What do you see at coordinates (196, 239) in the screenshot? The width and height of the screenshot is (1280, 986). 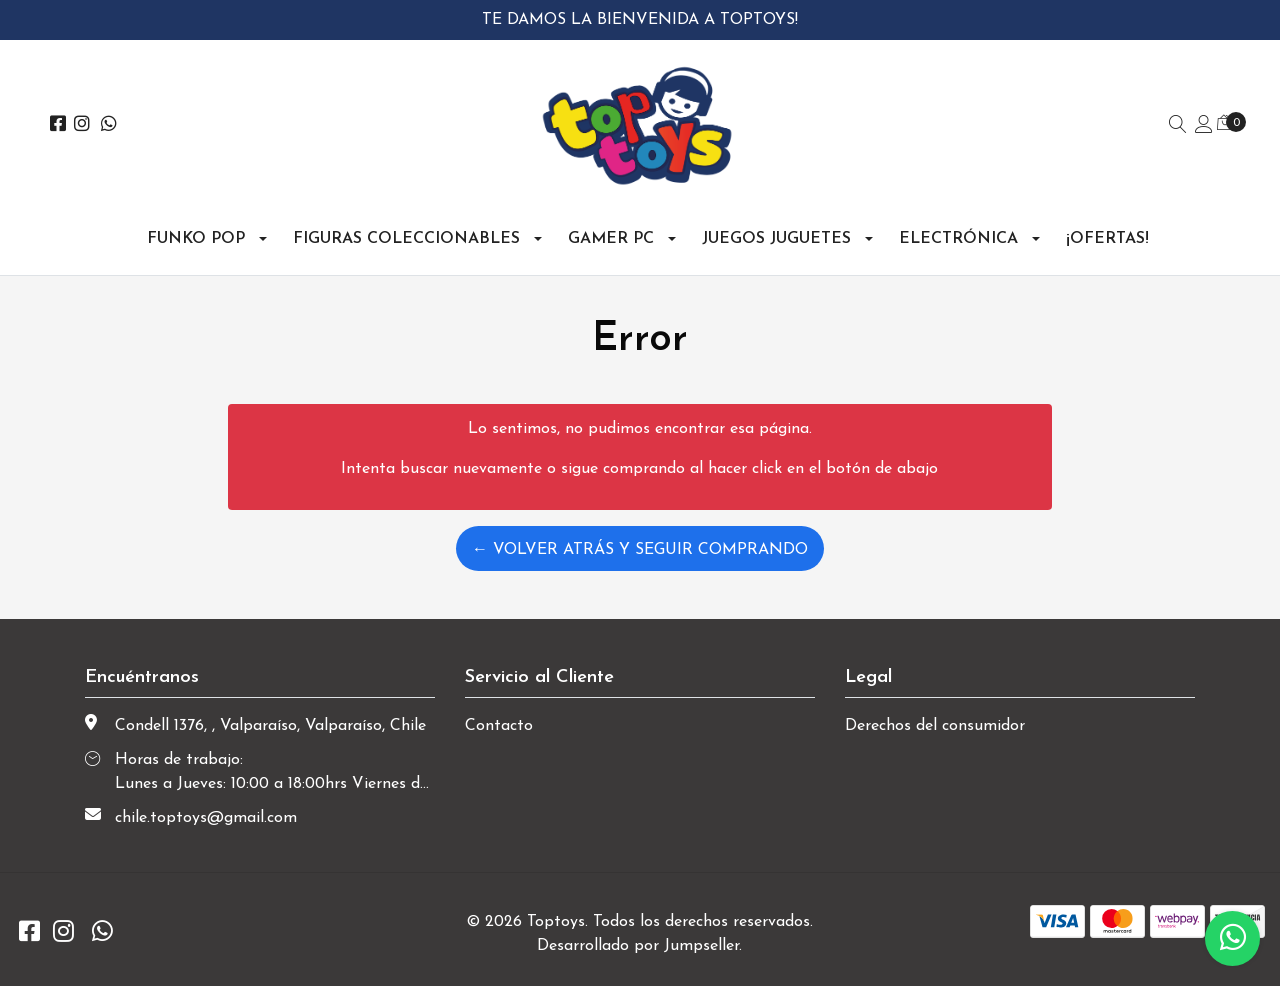 I see `Funko Pop` at bounding box center [196, 239].